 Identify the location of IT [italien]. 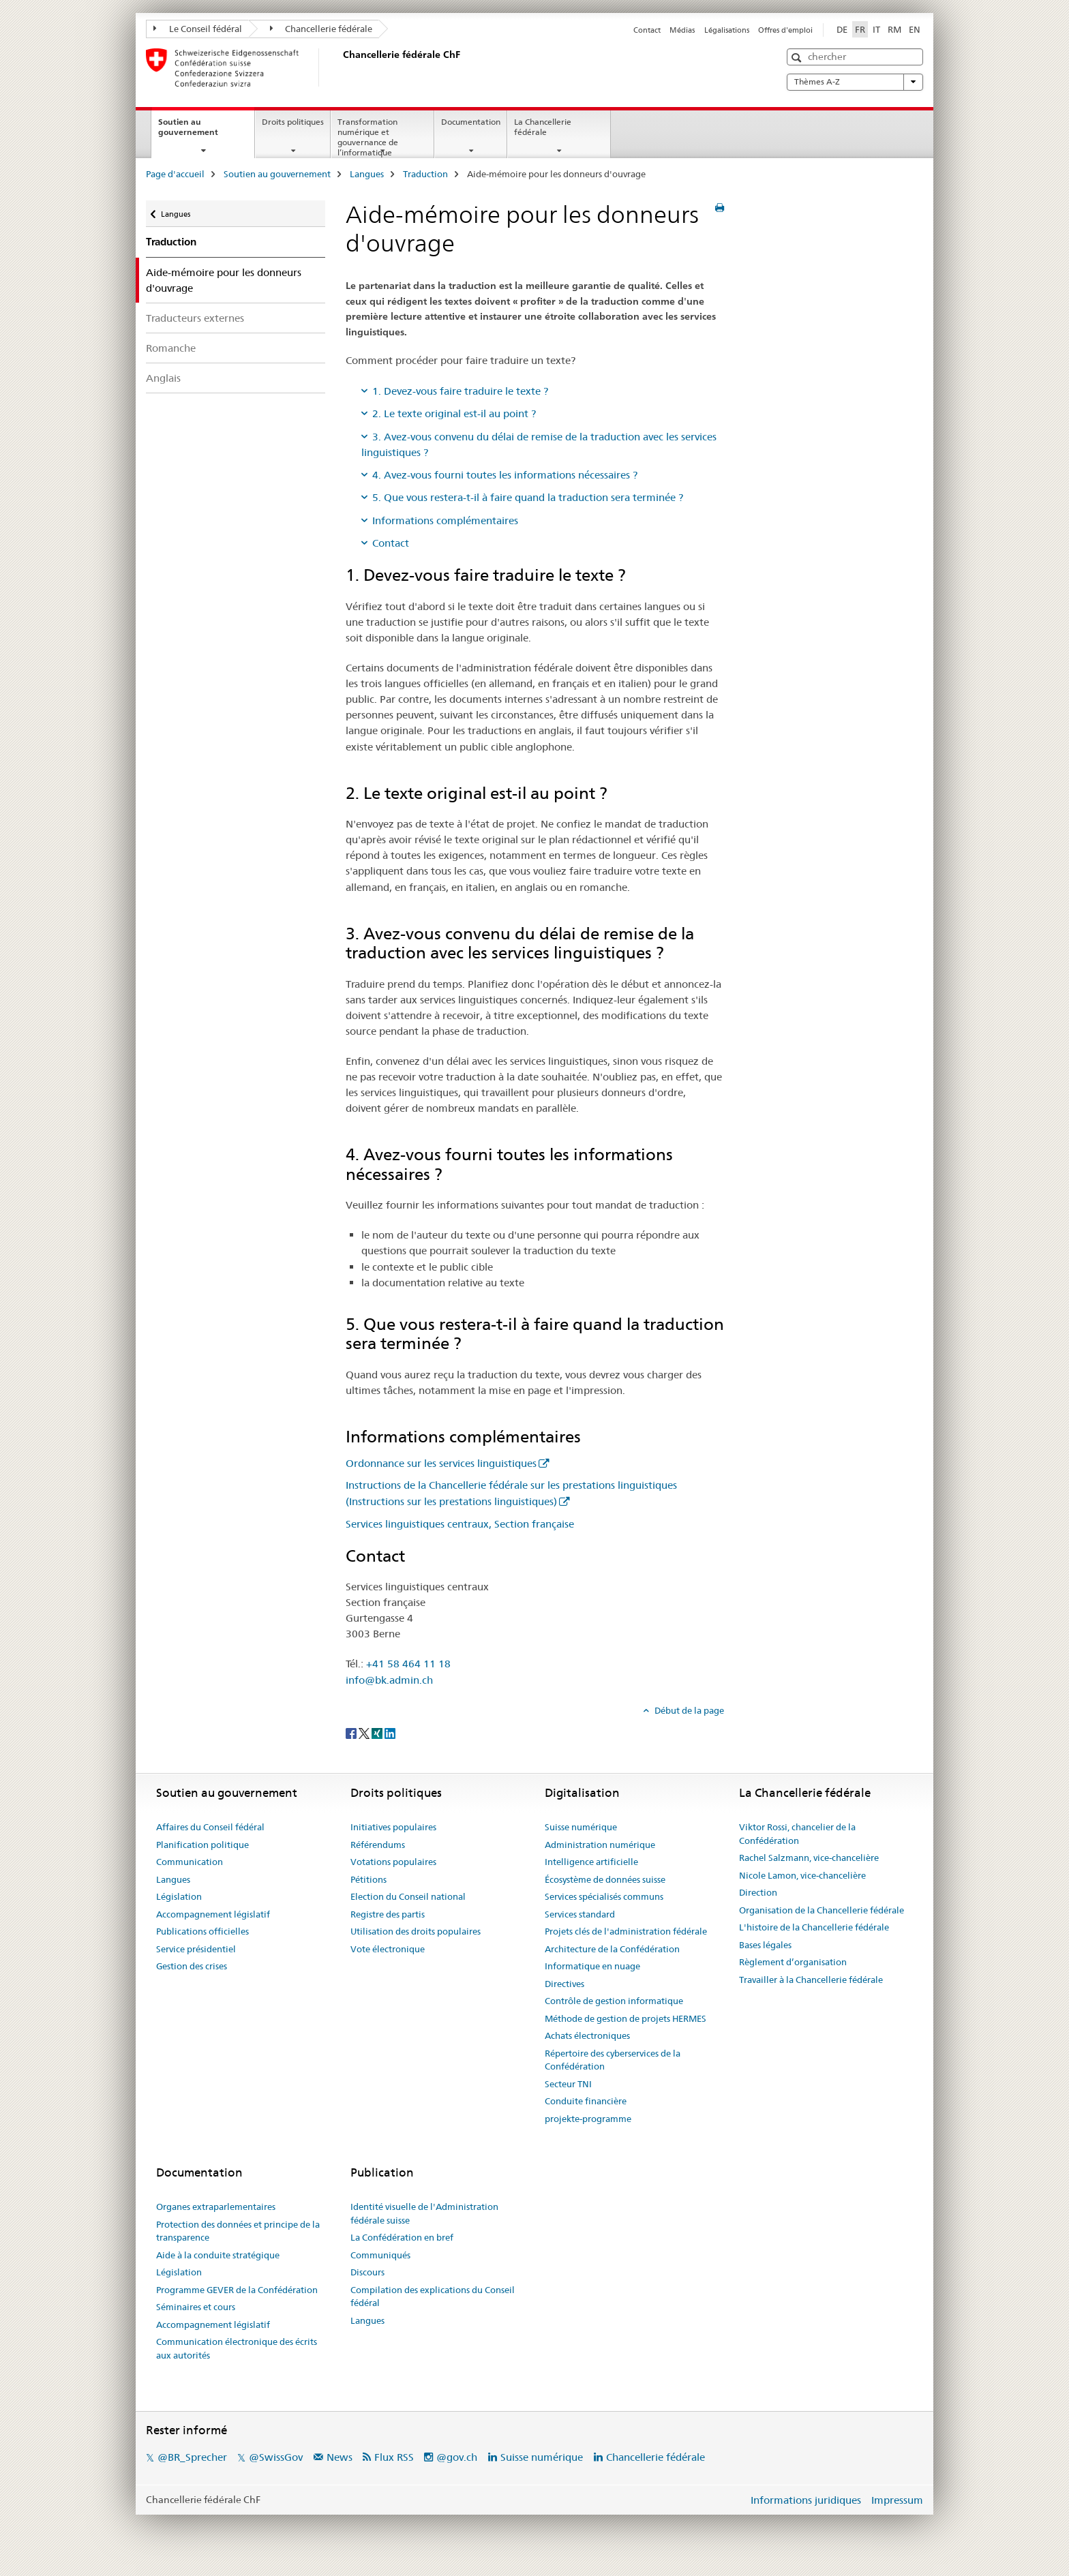
(876, 29).